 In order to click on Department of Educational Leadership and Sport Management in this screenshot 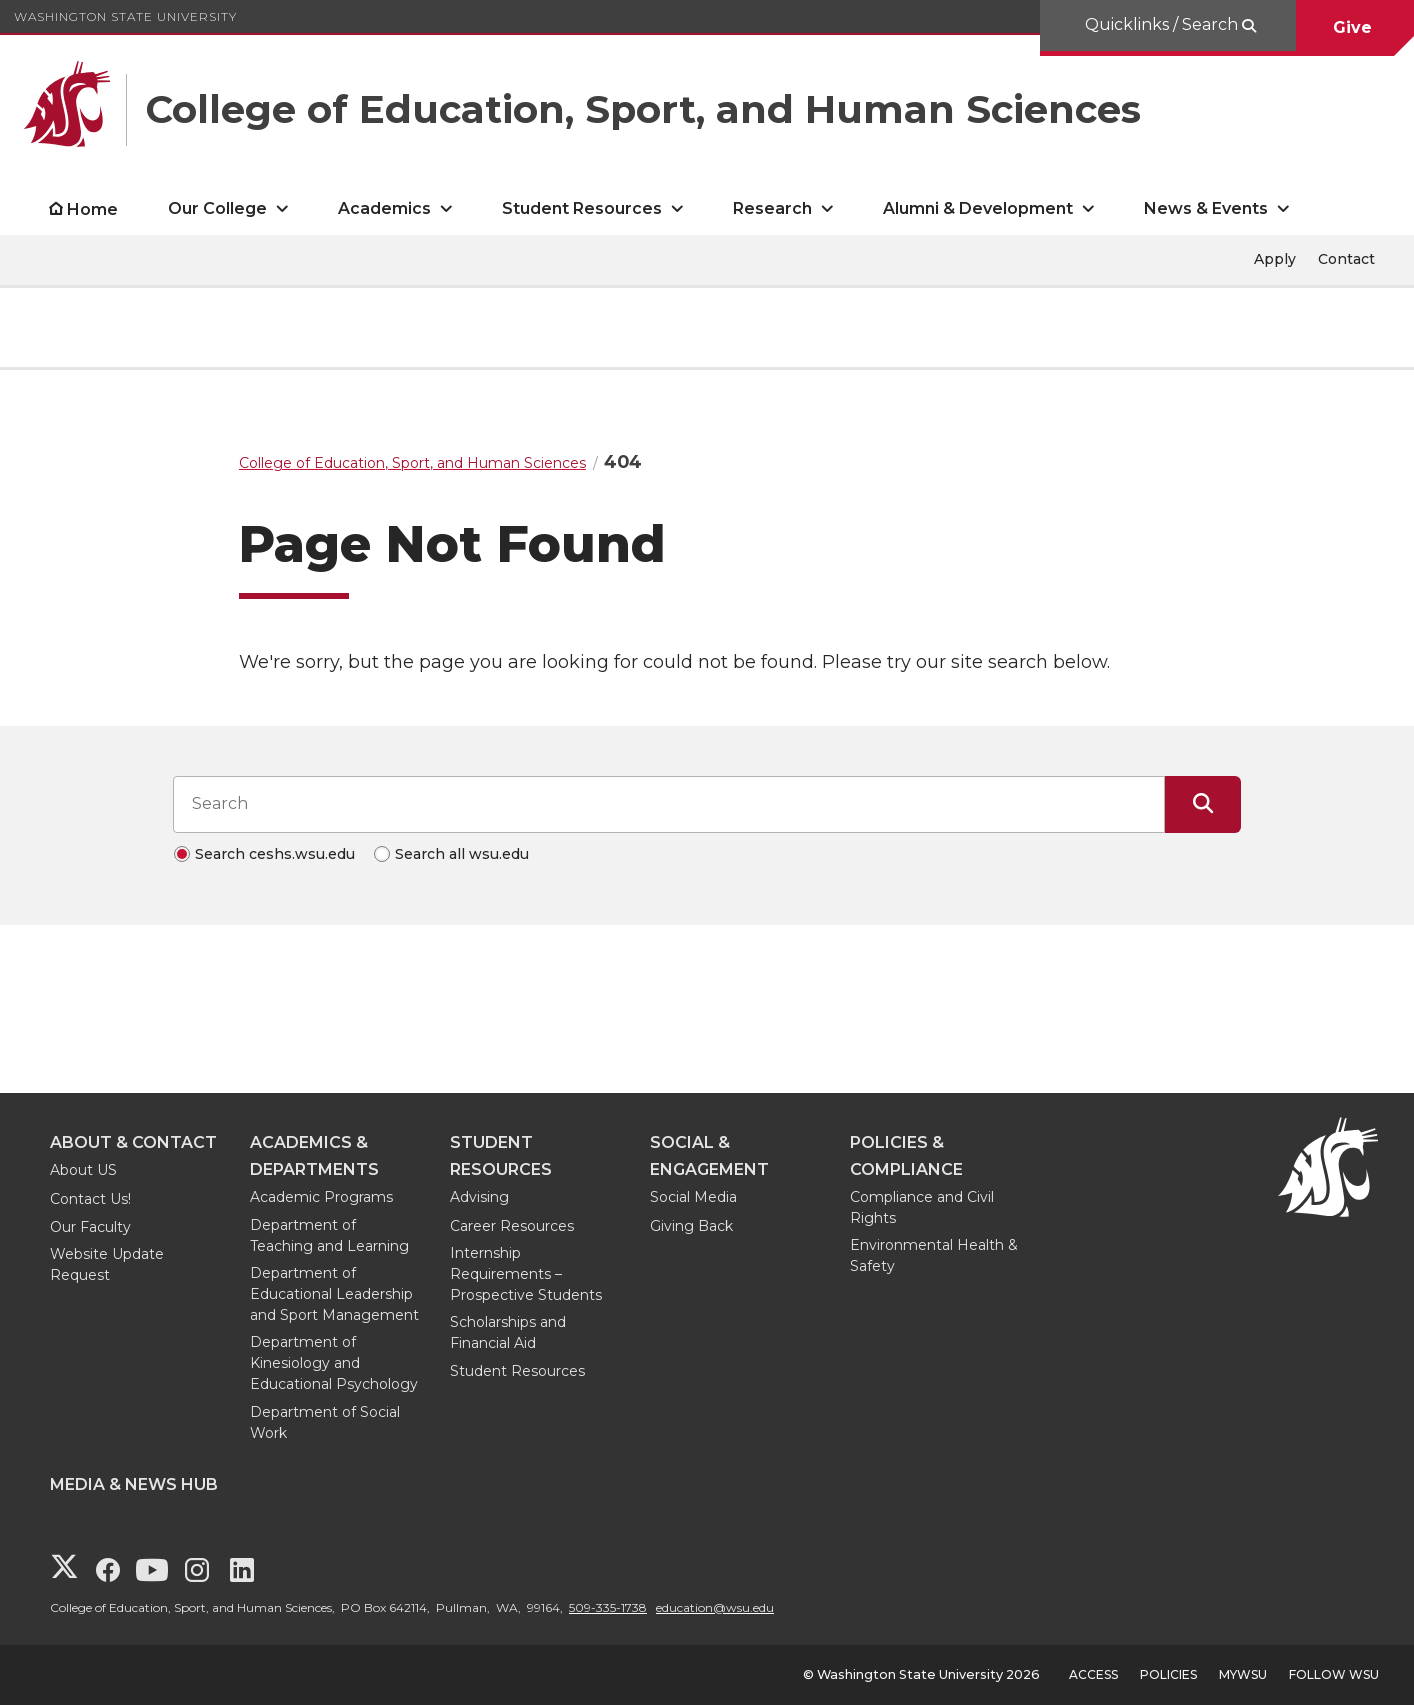, I will do `click(334, 1294)`.